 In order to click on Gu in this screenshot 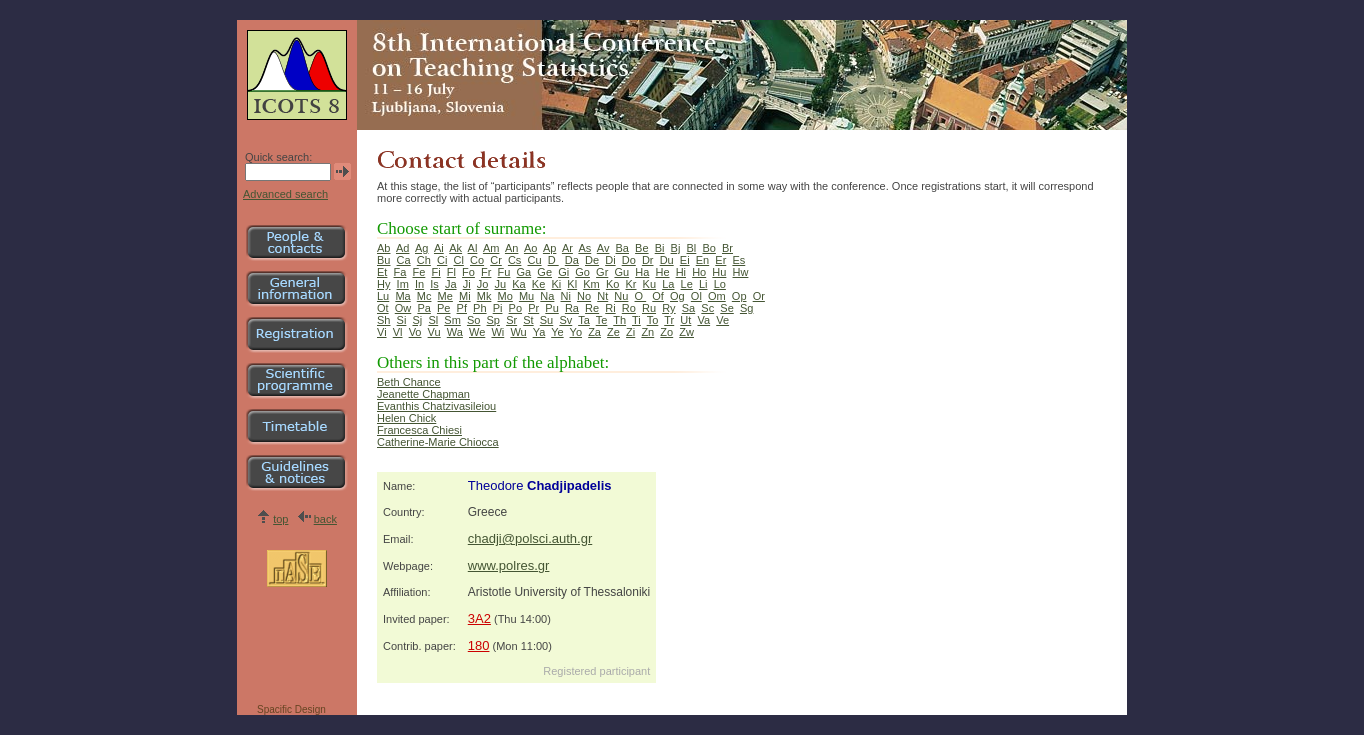, I will do `click(621, 272)`.